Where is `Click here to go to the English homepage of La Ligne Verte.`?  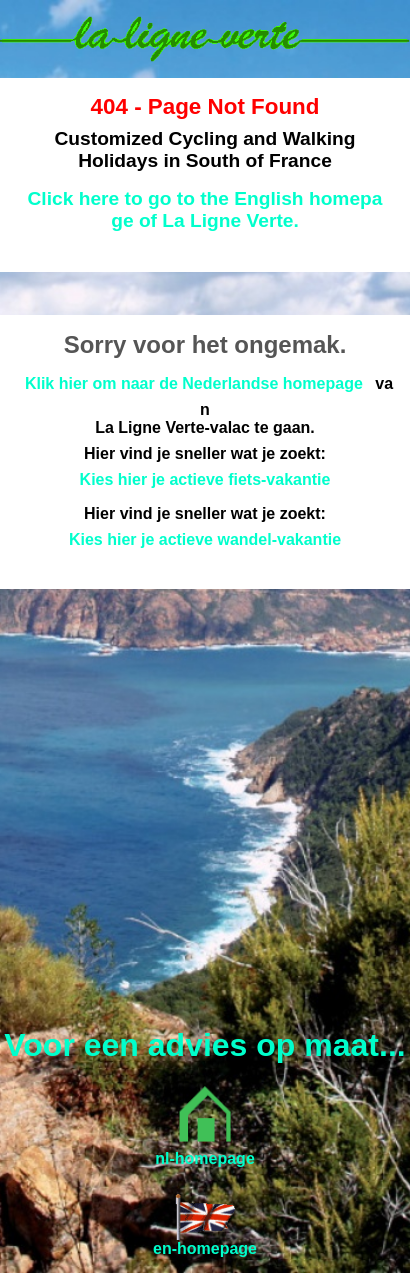
Click here to go to the English homepage of La Ligne Verte. is located at coordinates (204, 209).